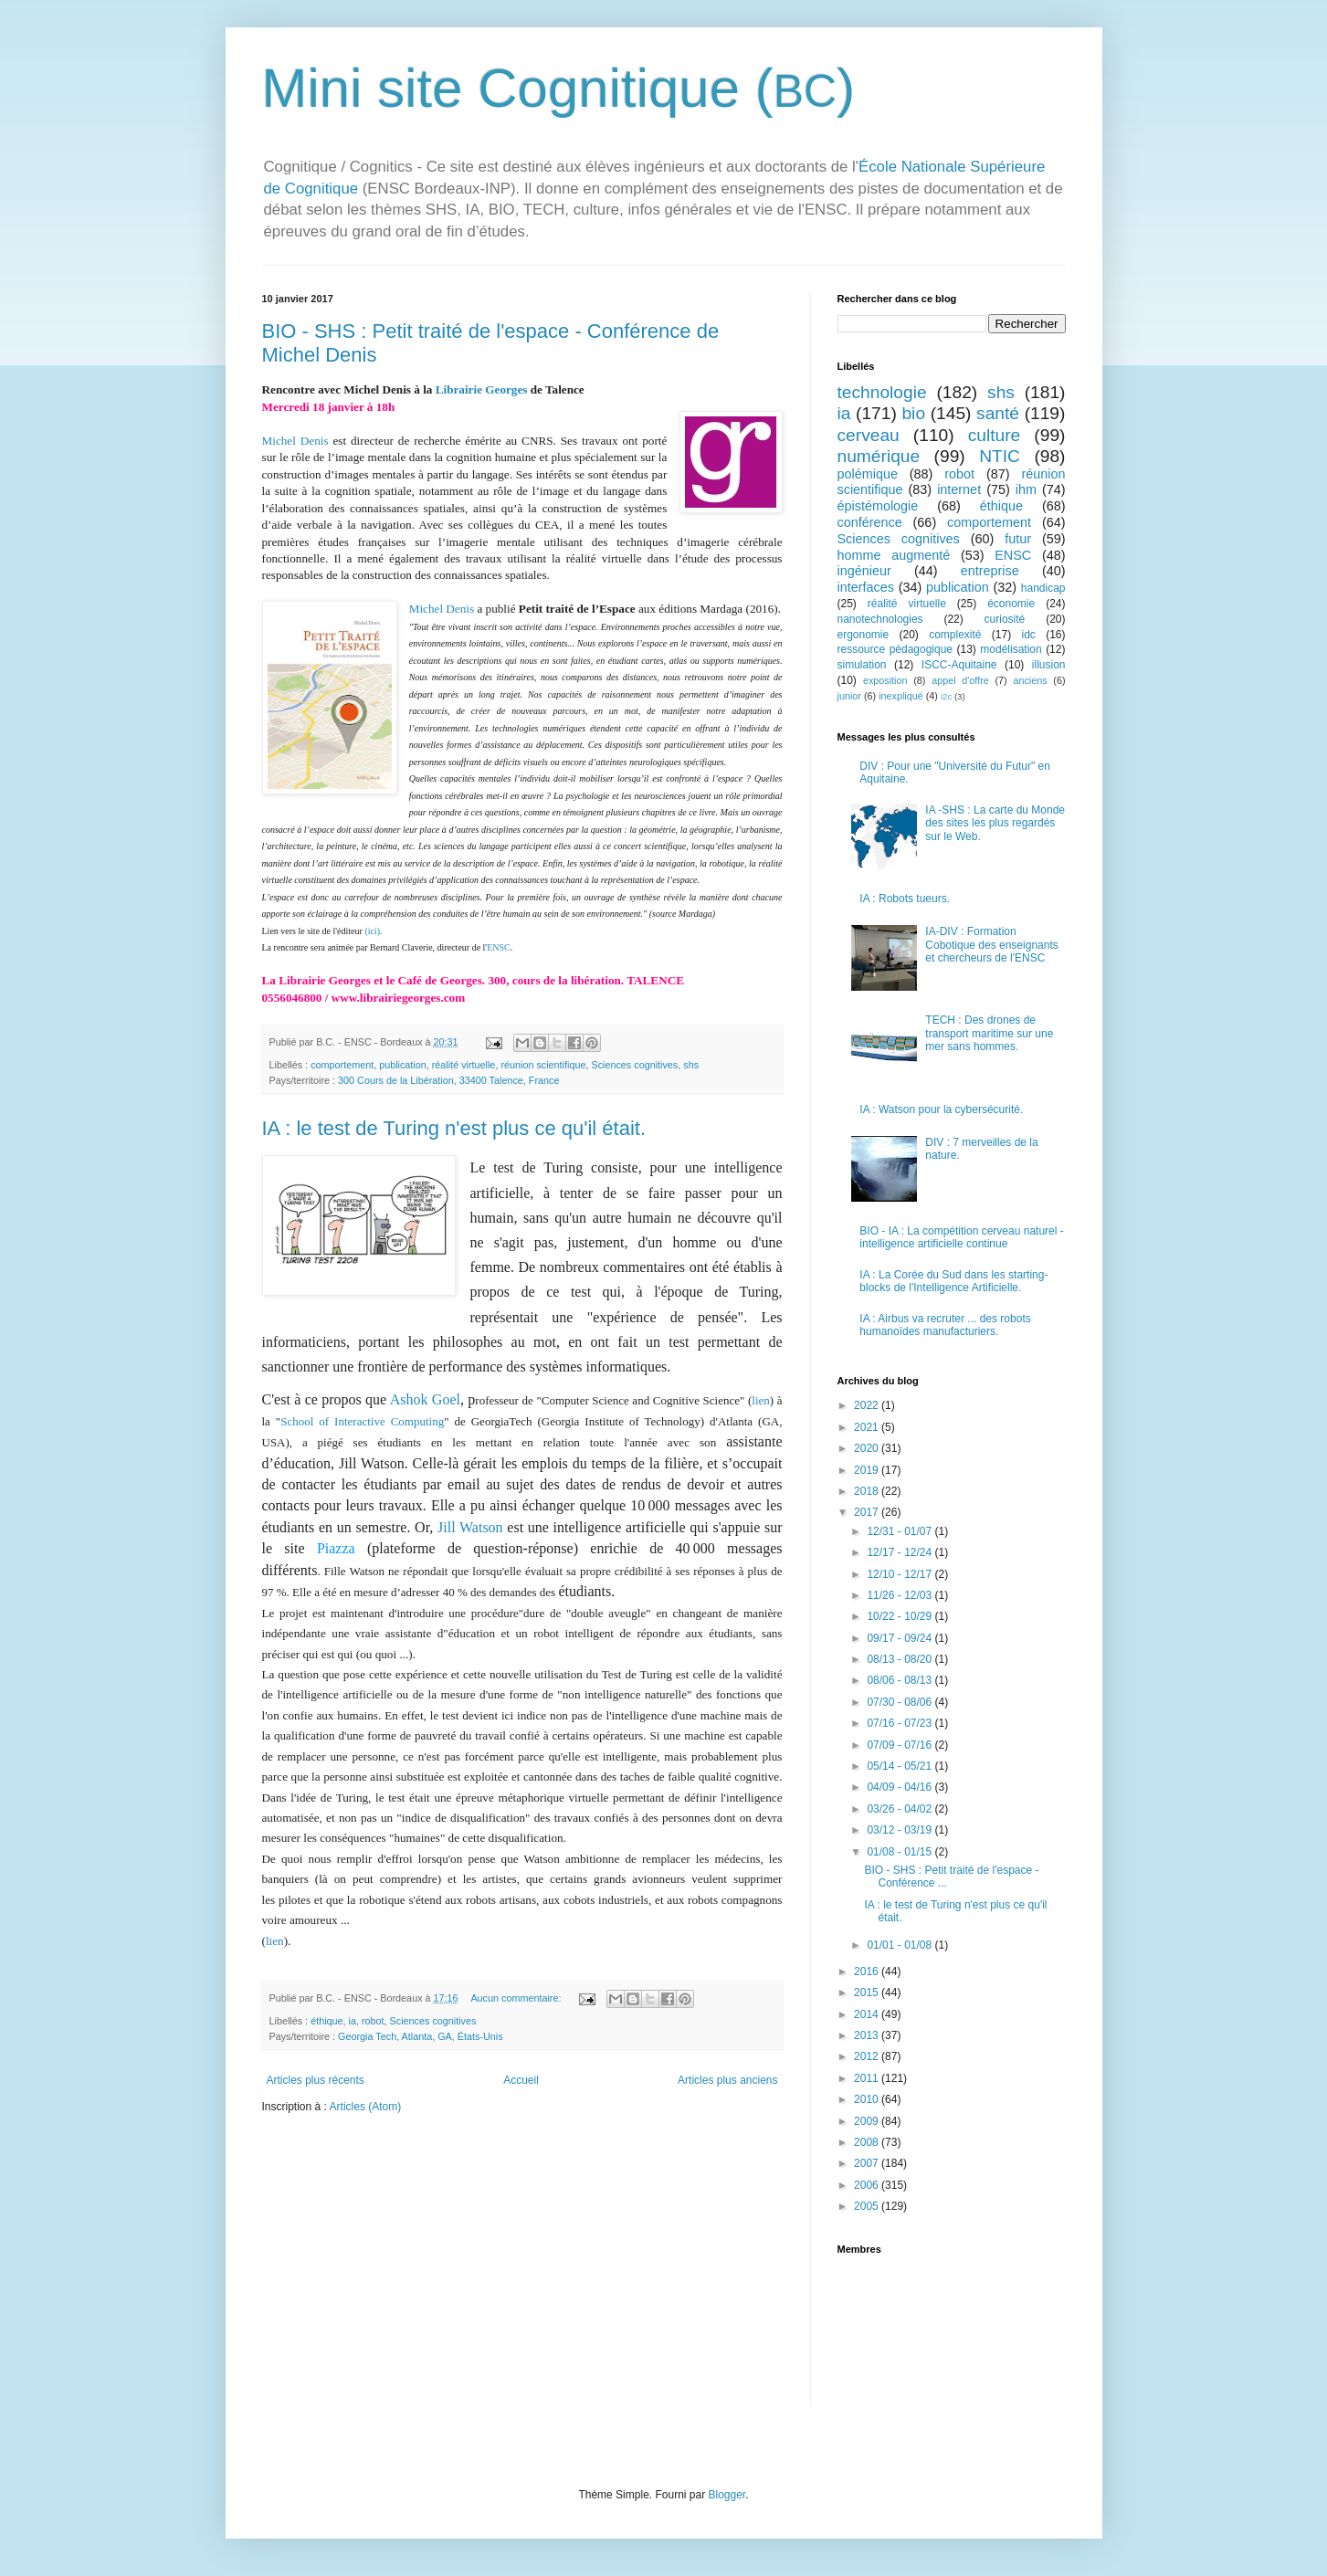 This screenshot has width=1327, height=2576. I want to click on complexité, so click(955, 634).